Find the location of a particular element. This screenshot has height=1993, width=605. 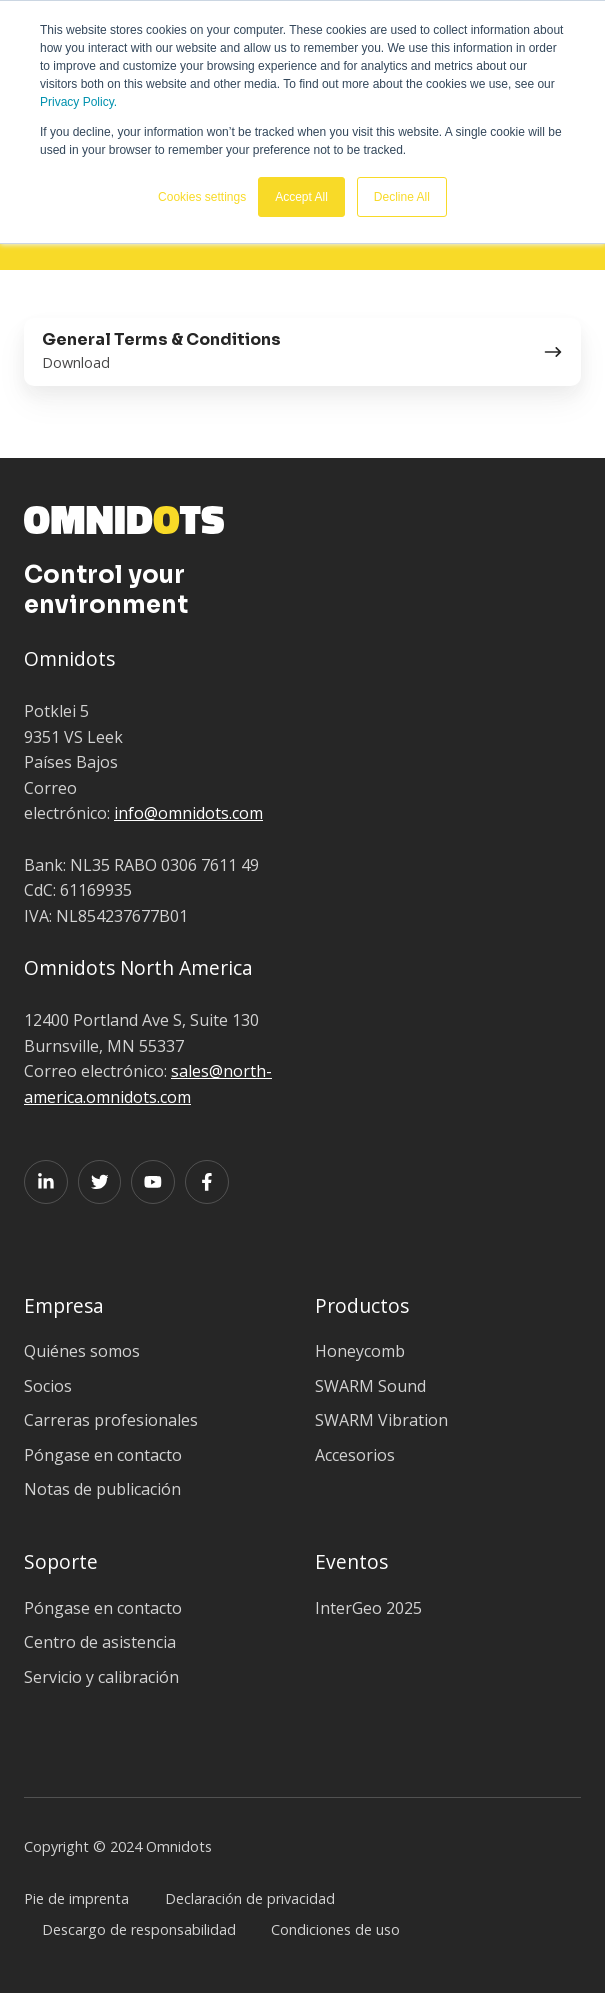

Servicio y calibración is located at coordinates (101, 1677).